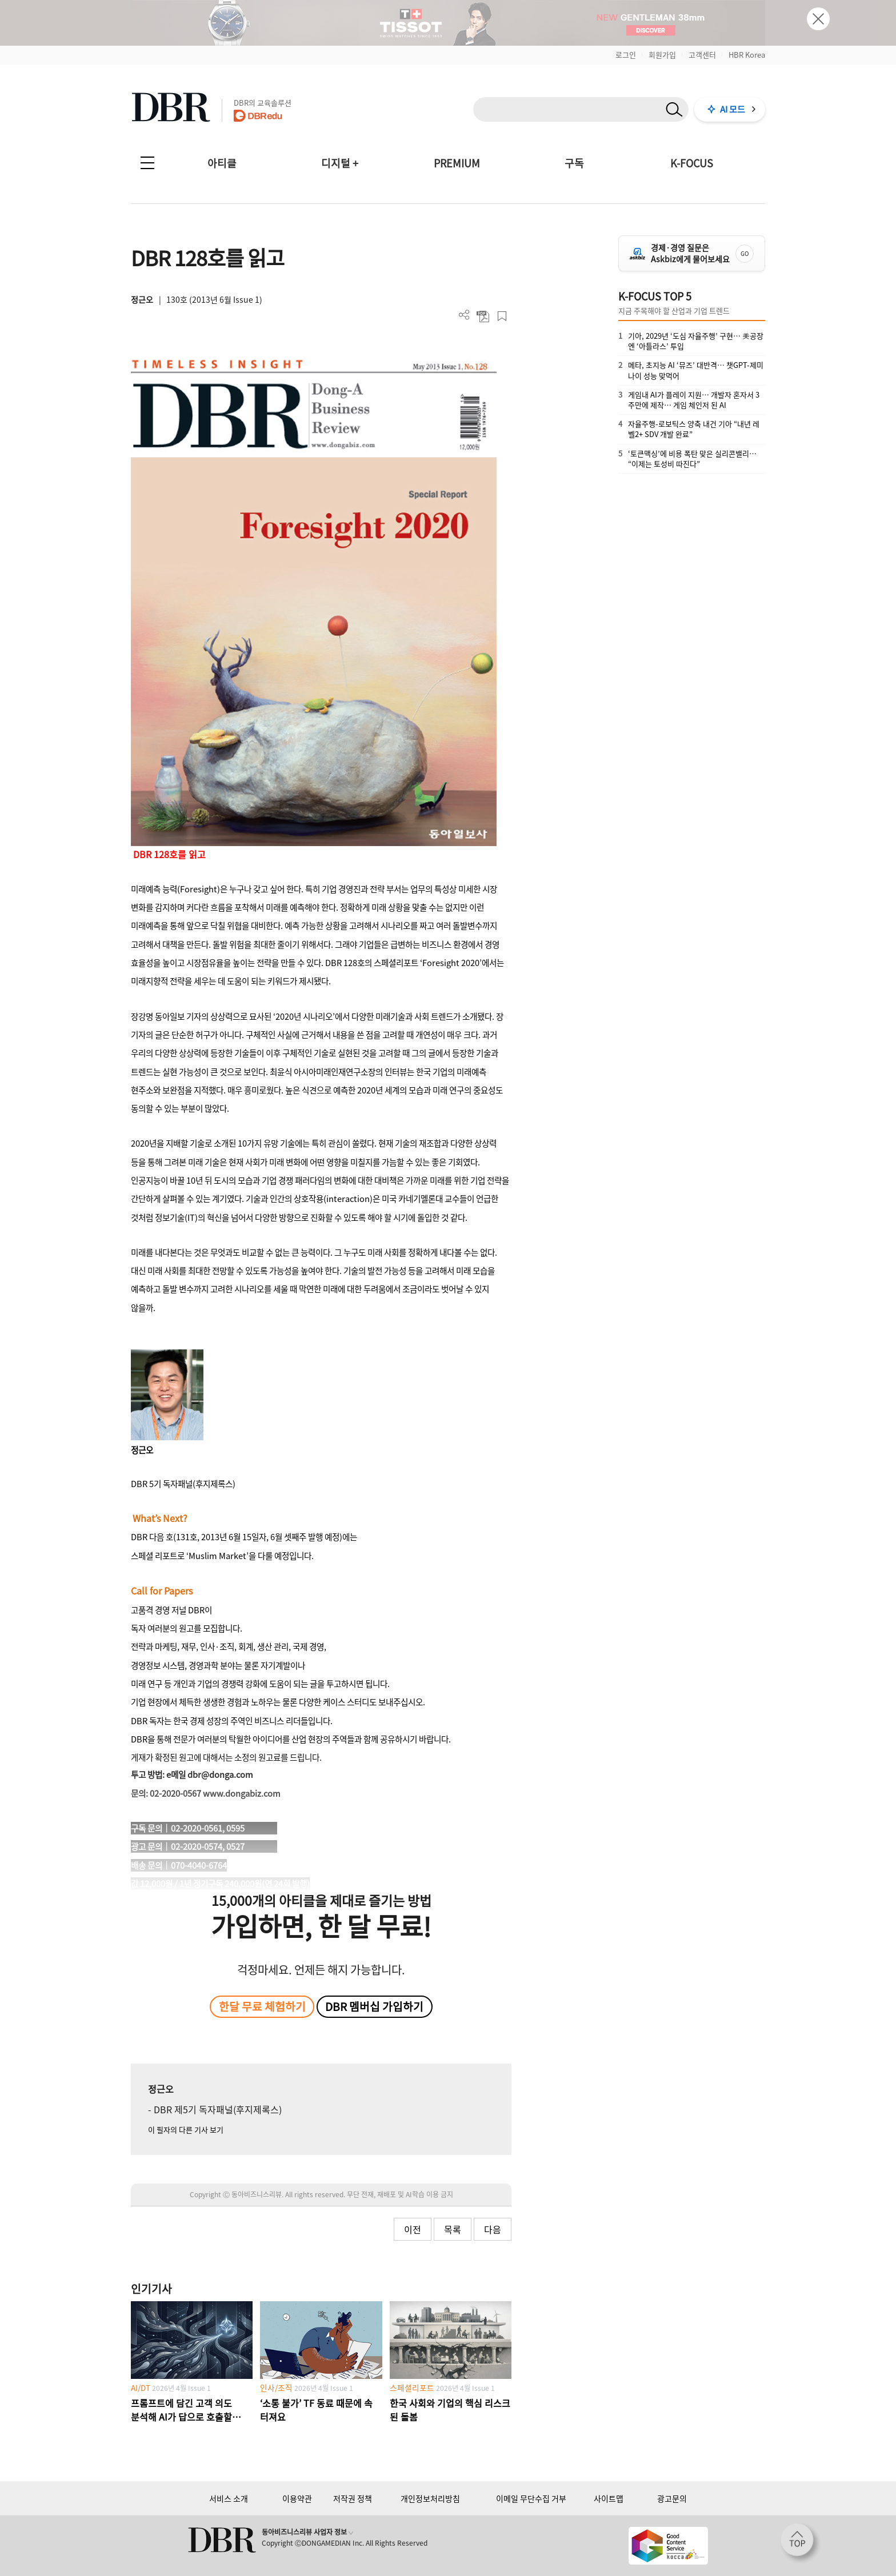 Image resolution: width=896 pixels, height=2576 pixels. I want to click on 이전, so click(412, 2229).